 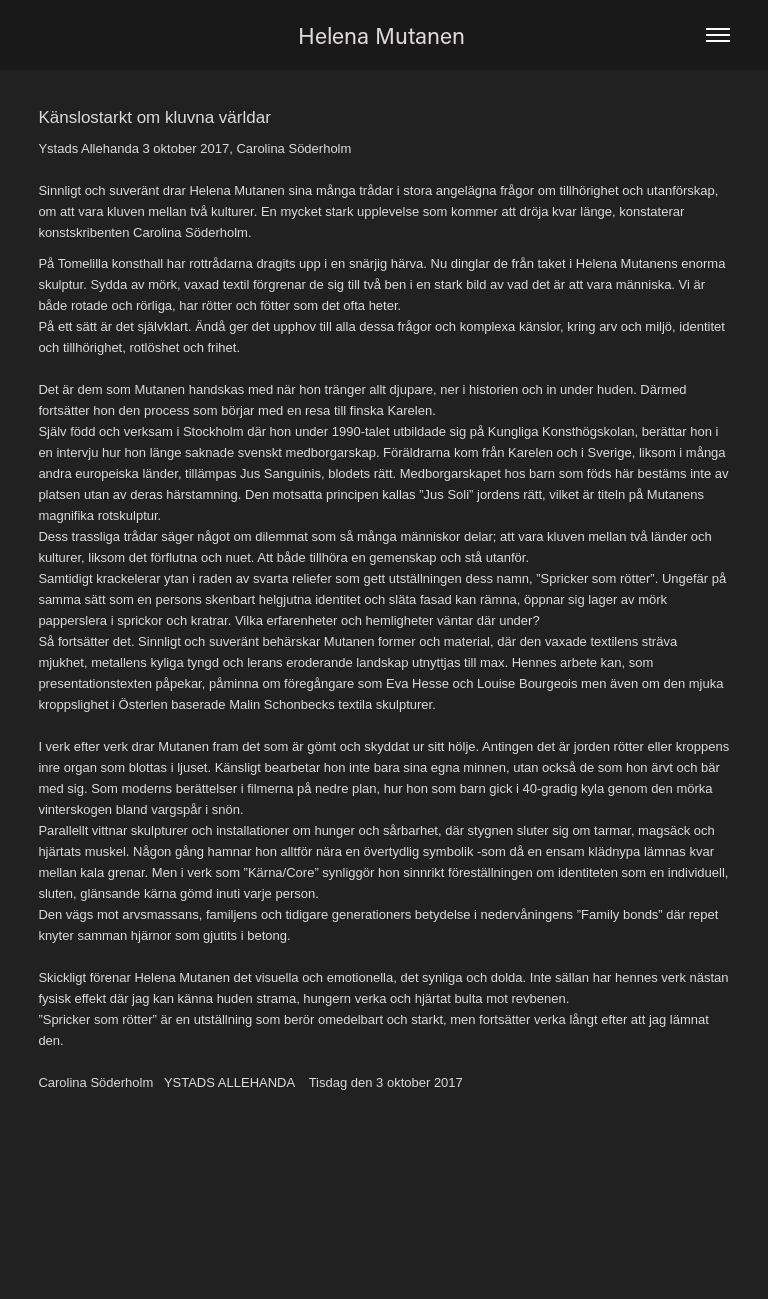 What do you see at coordinates (384, 35) in the screenshot?
I see `Helena Mutanen` at bounding box center [384, 35].